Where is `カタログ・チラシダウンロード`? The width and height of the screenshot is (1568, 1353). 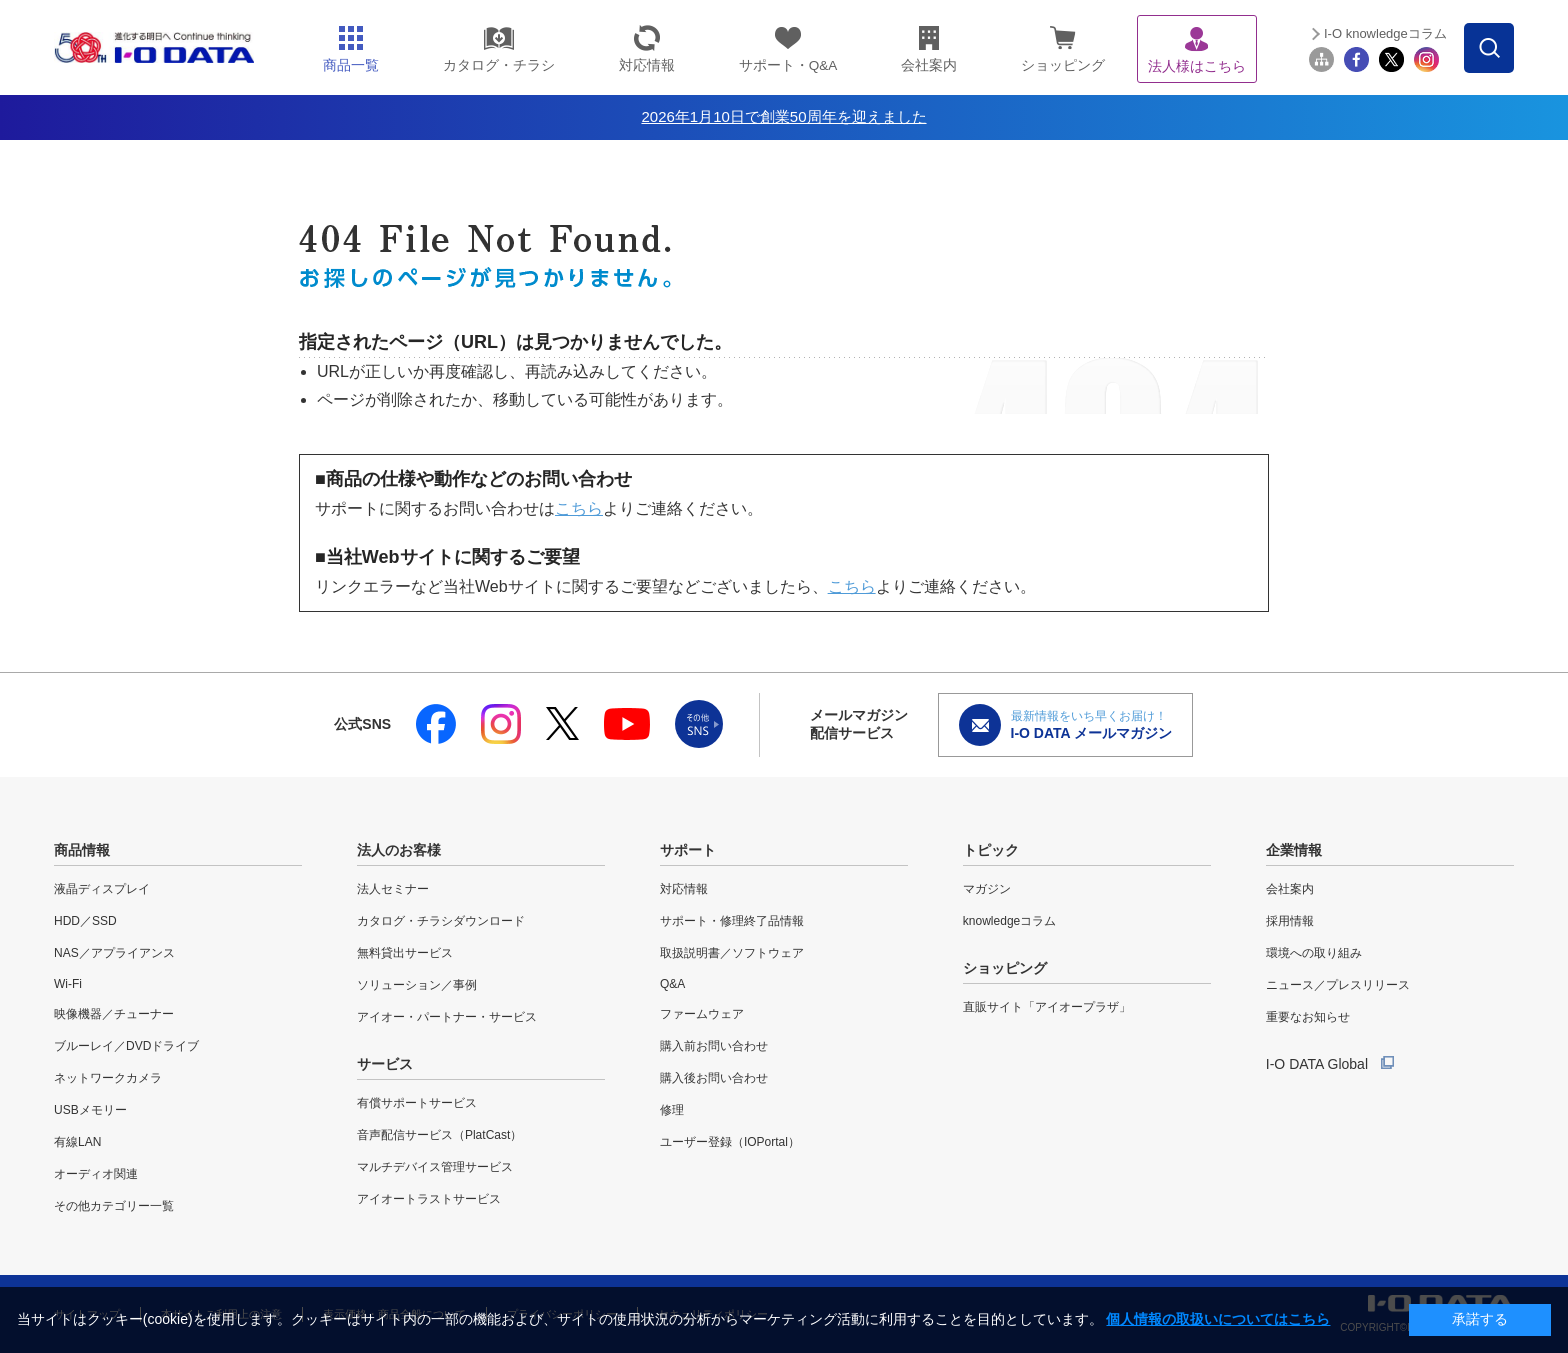 カタログ・チラシダウンロード is located at coordinates (441, 921).